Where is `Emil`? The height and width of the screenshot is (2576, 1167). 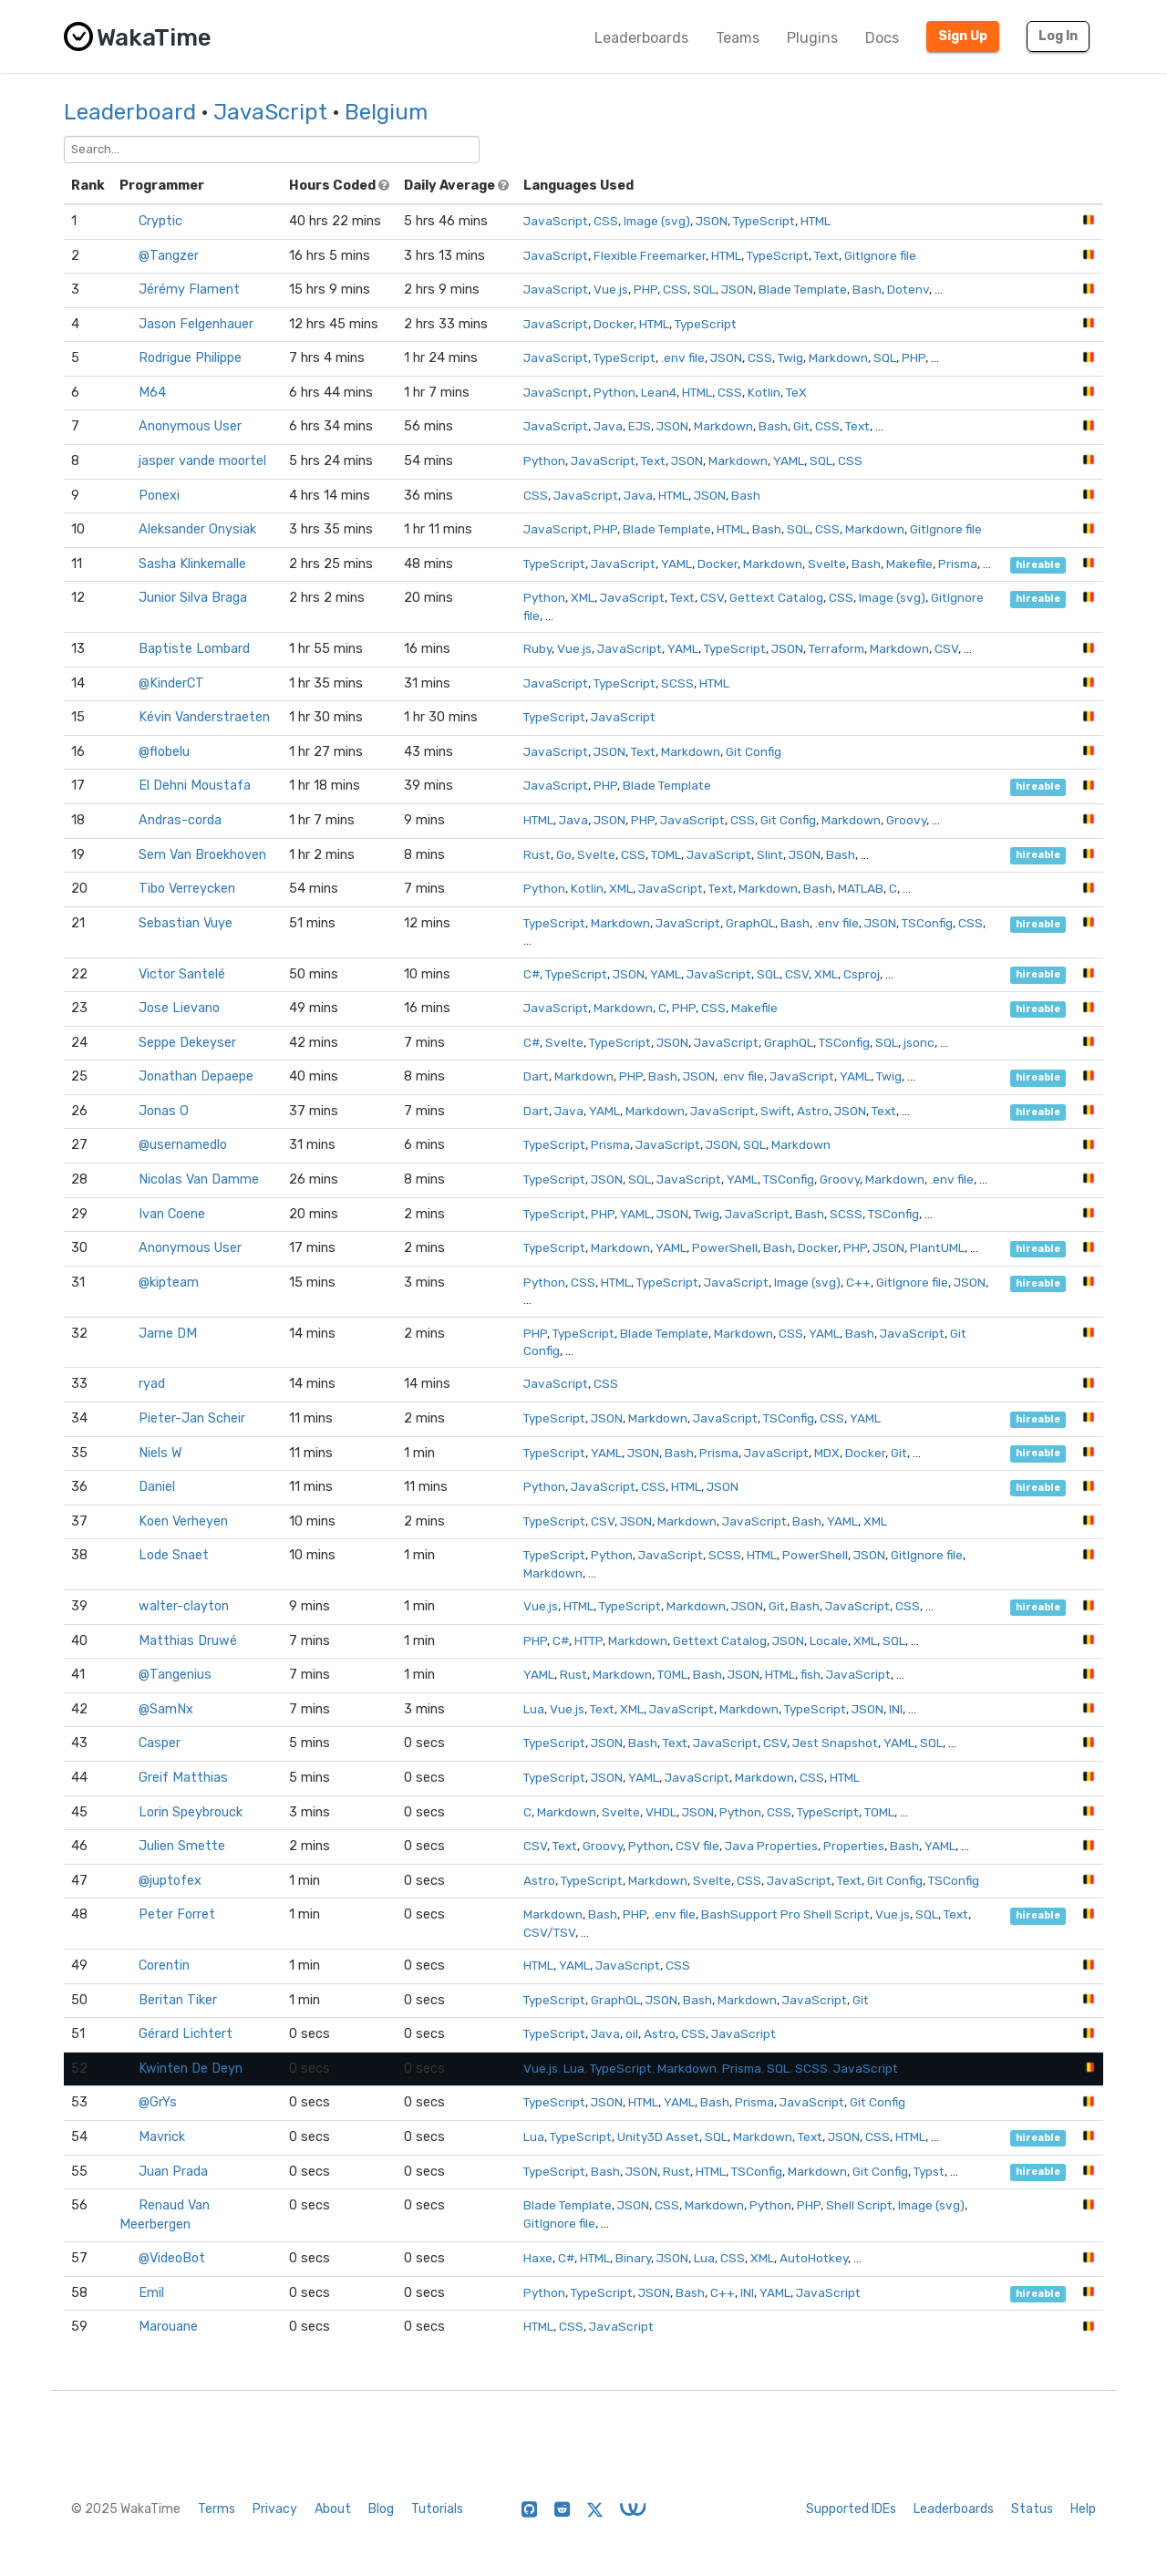
Emil is located at coordinates (151, 2293).